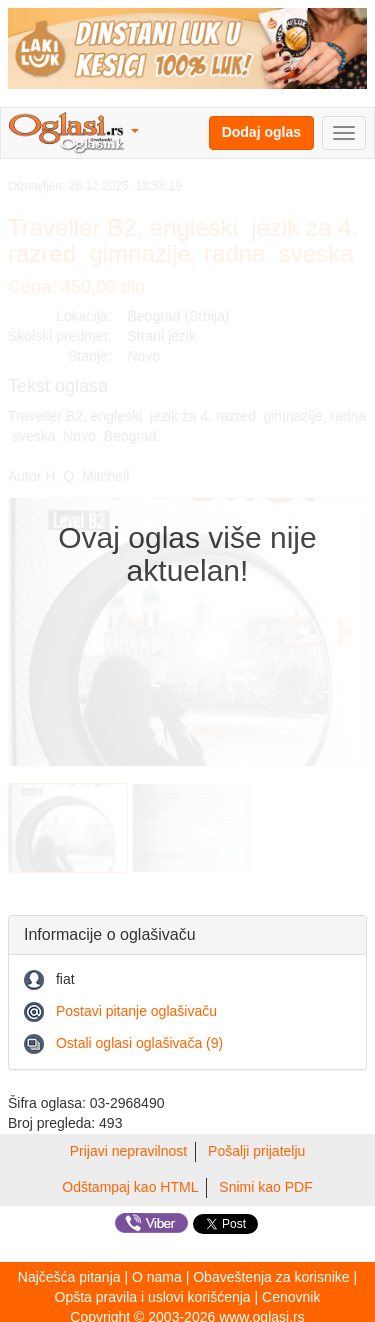  I want to click on Obaveštenja za korisnike, so click(271, 1277).